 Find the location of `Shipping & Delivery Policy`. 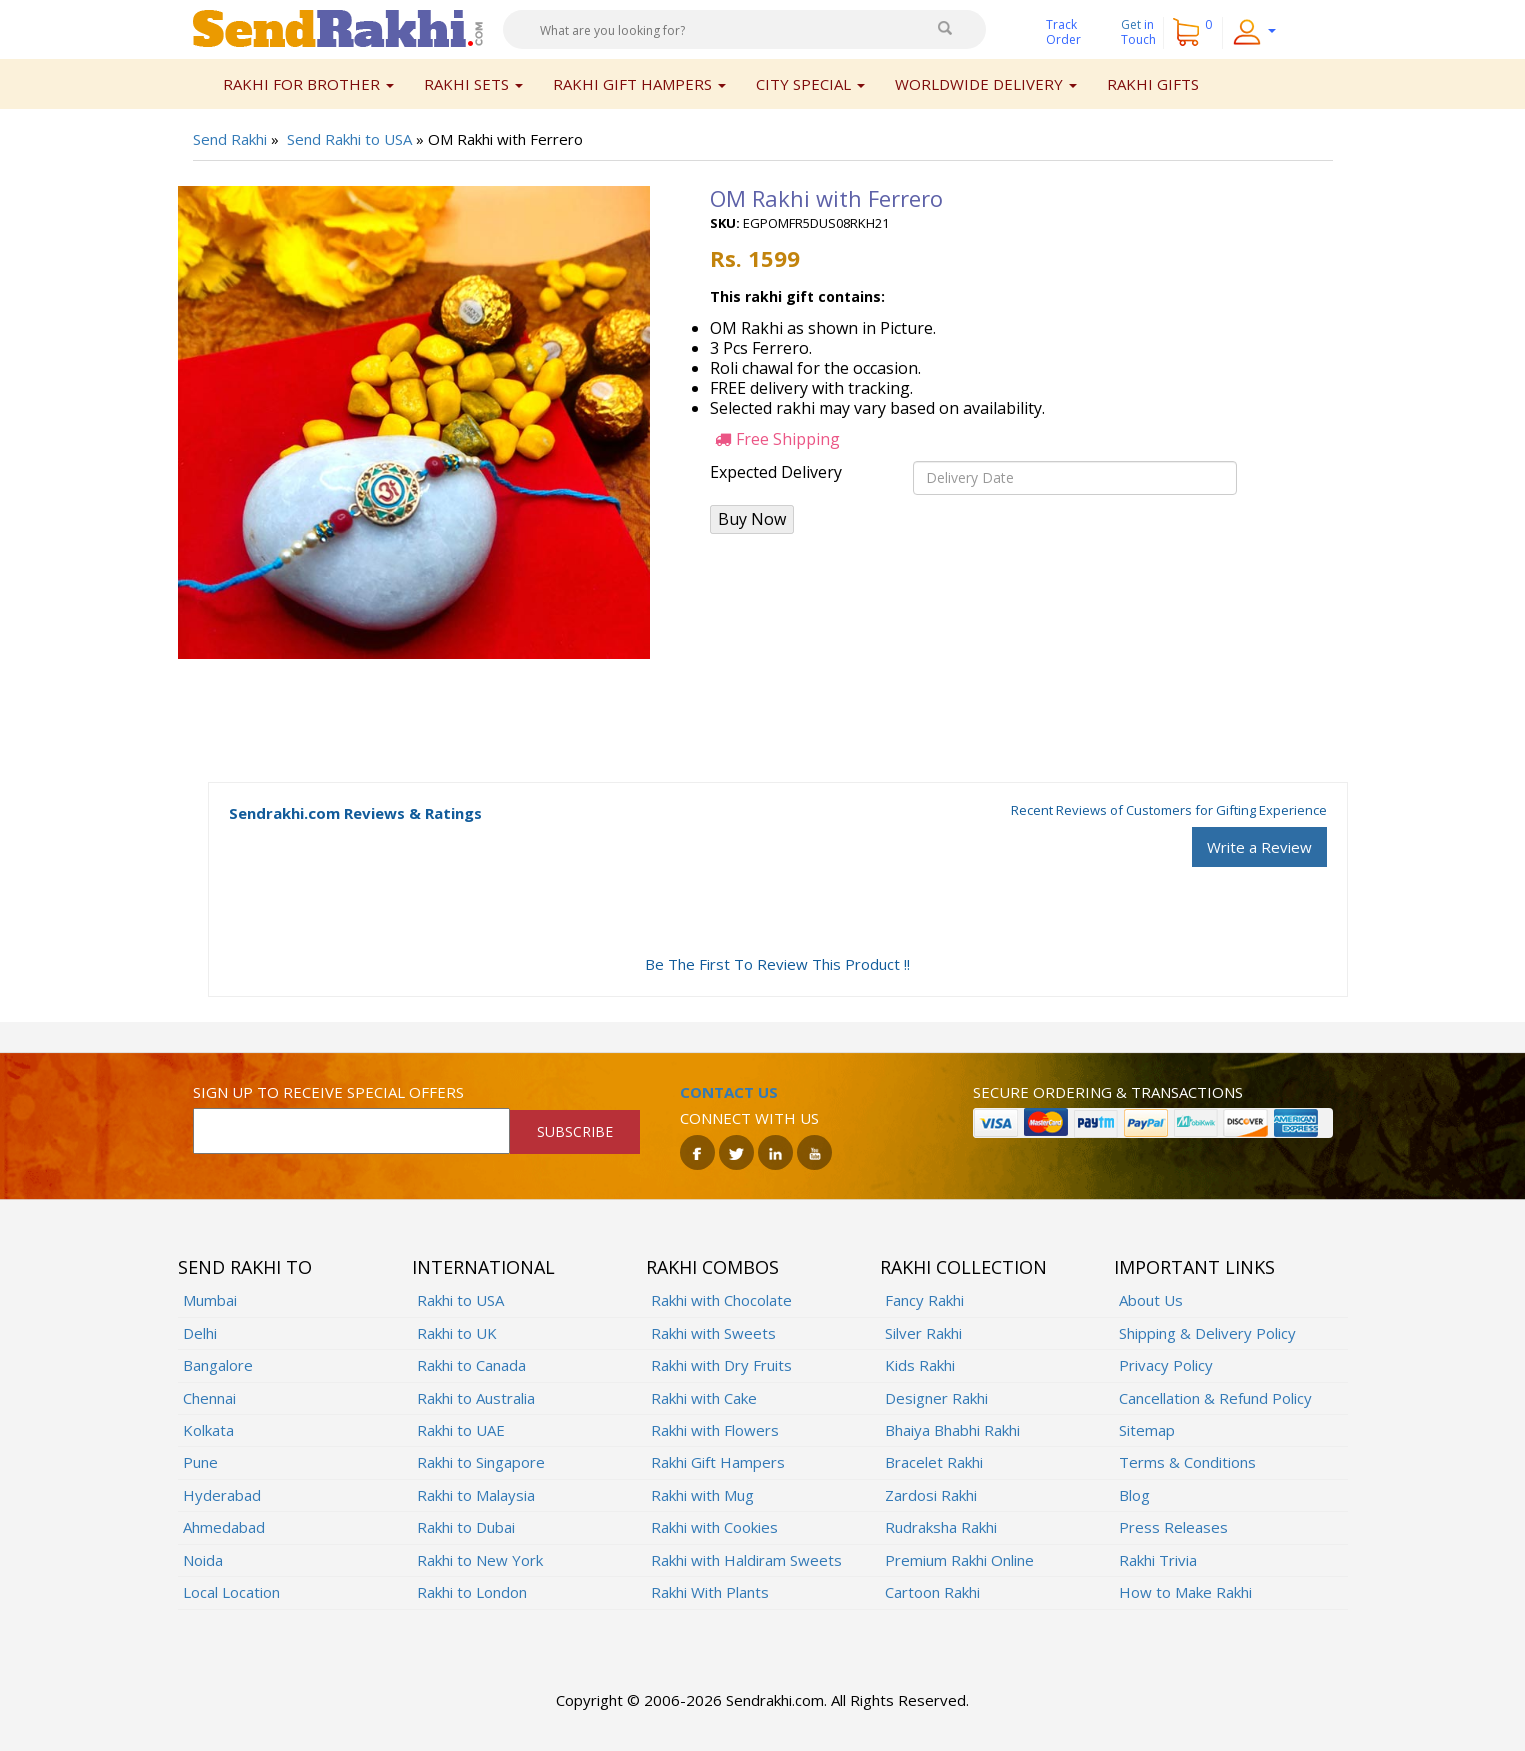

Shipping & Delivery Policy is located at coordinates (1207, 1333).